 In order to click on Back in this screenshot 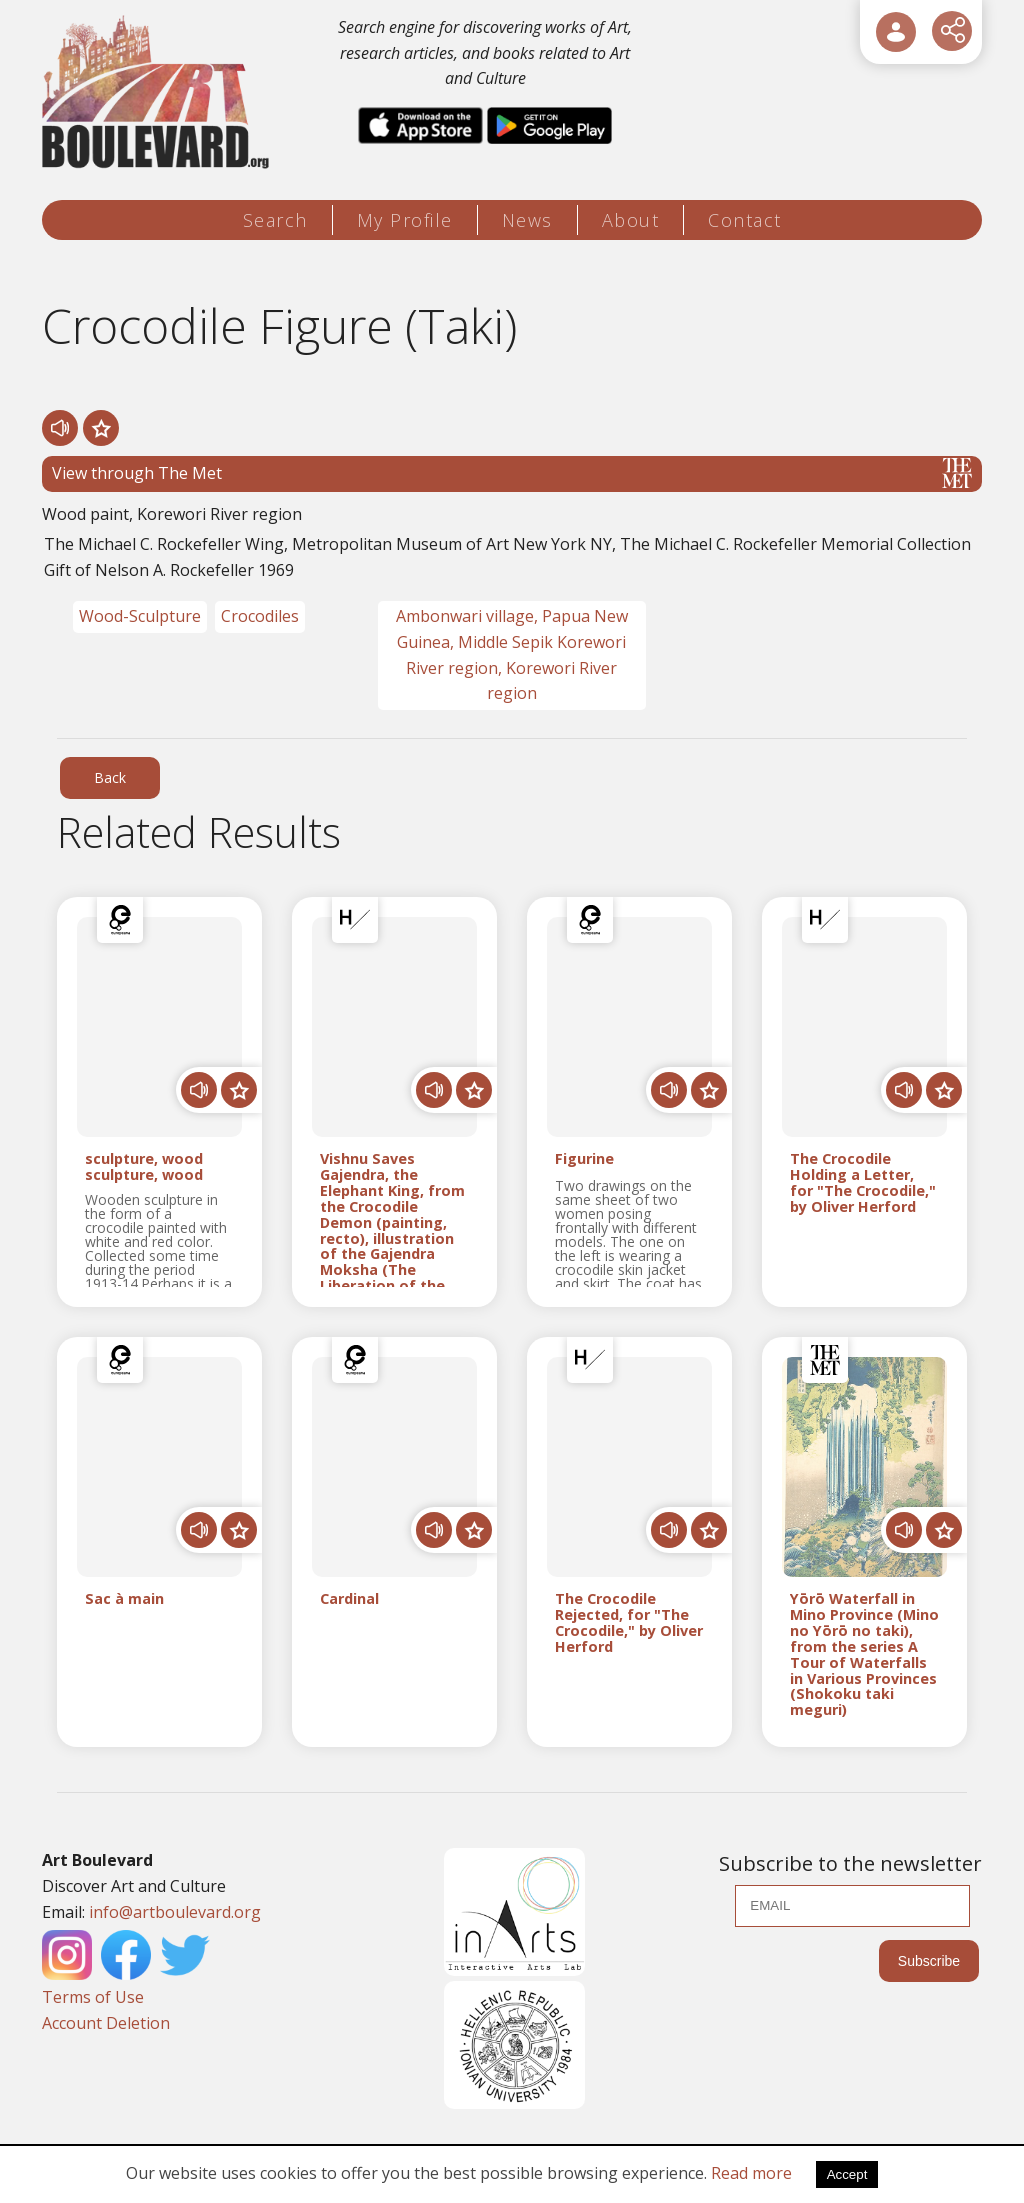, I will do `click(110, 777)`.